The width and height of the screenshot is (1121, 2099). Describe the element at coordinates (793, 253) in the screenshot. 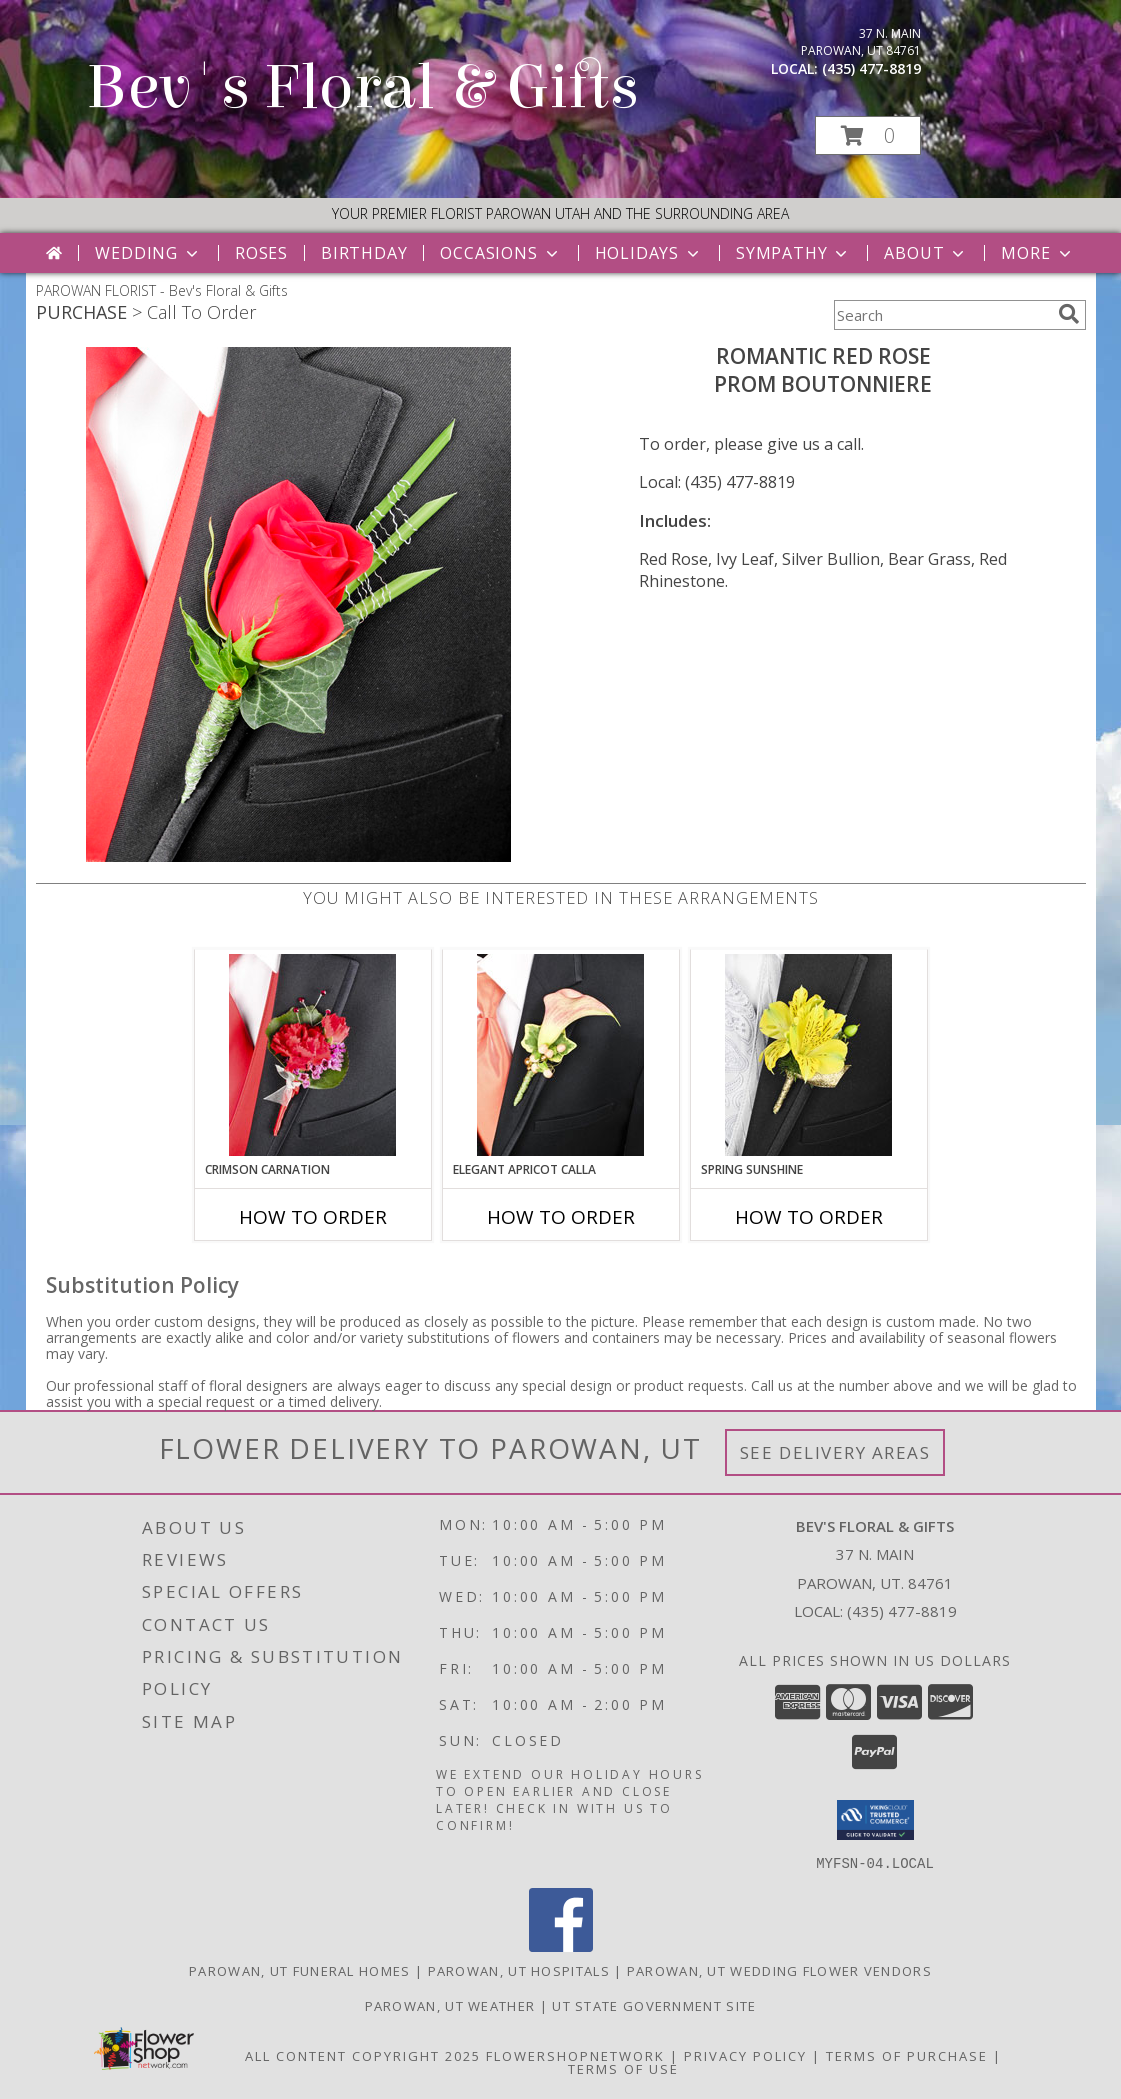

I see `Sympathy` at that location.